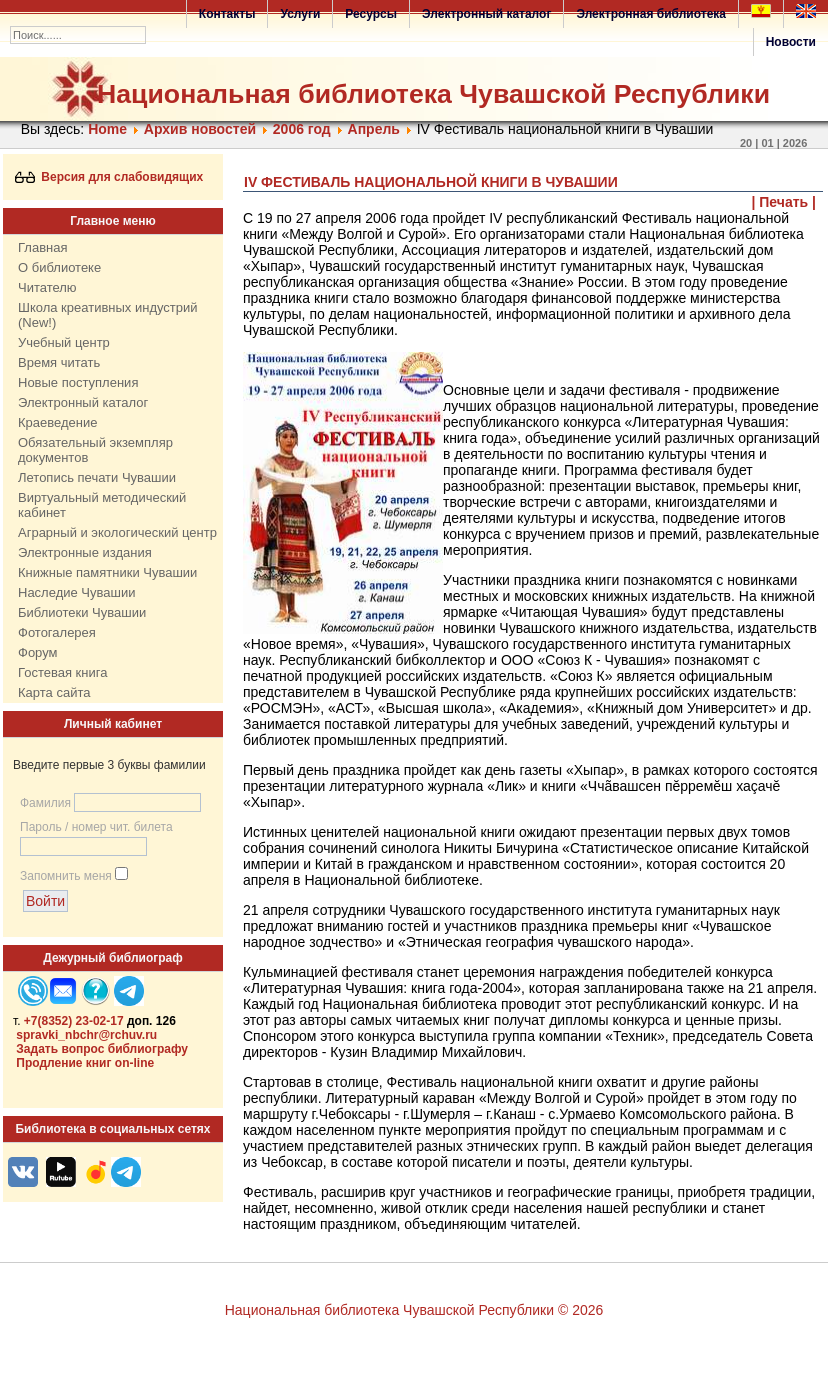  I want to click on Запомнить меня, so click(66, 876).